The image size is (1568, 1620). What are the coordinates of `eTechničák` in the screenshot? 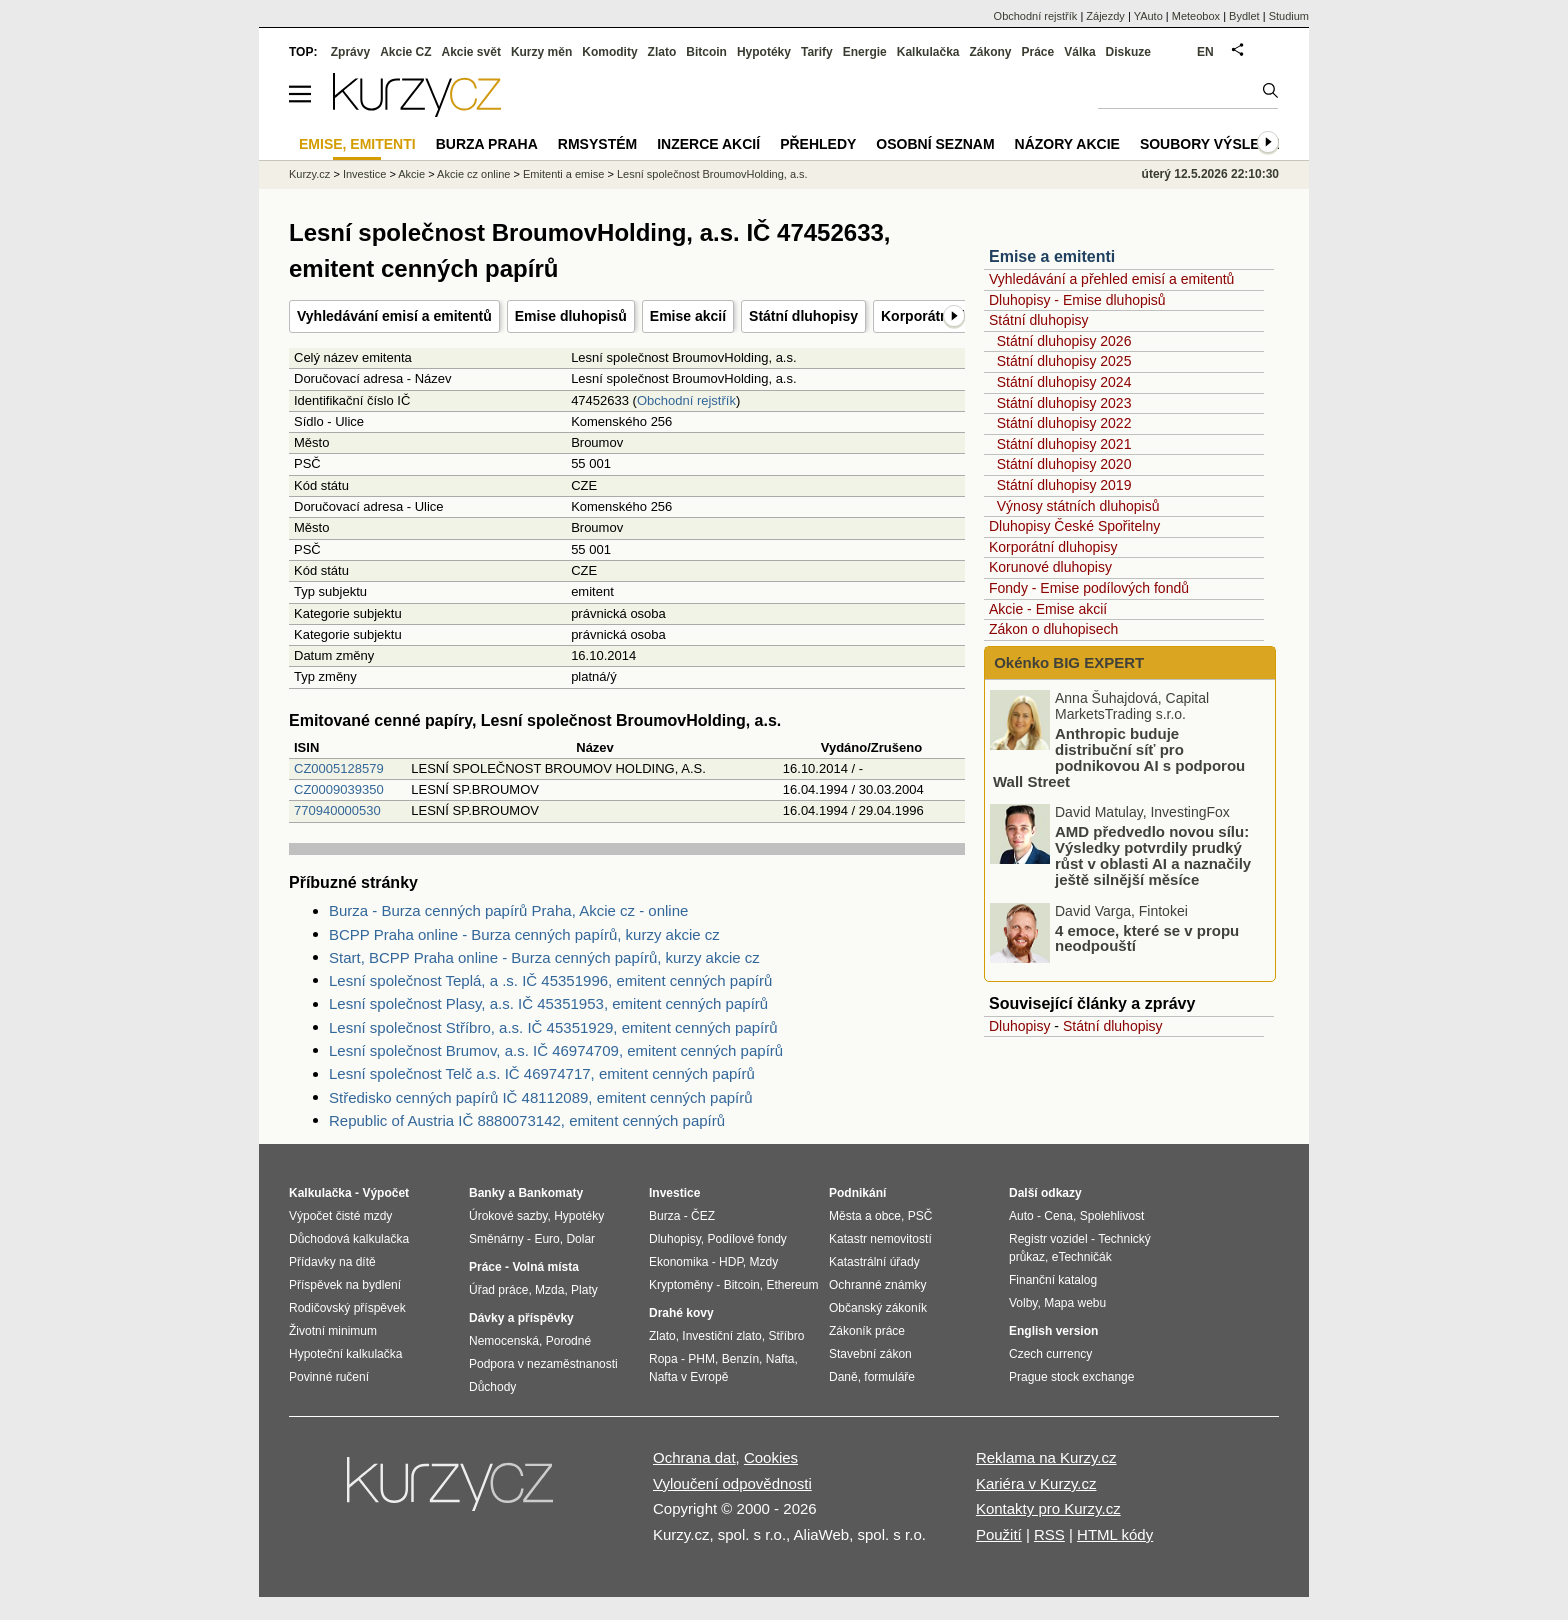 It's located at (1082, 1257).